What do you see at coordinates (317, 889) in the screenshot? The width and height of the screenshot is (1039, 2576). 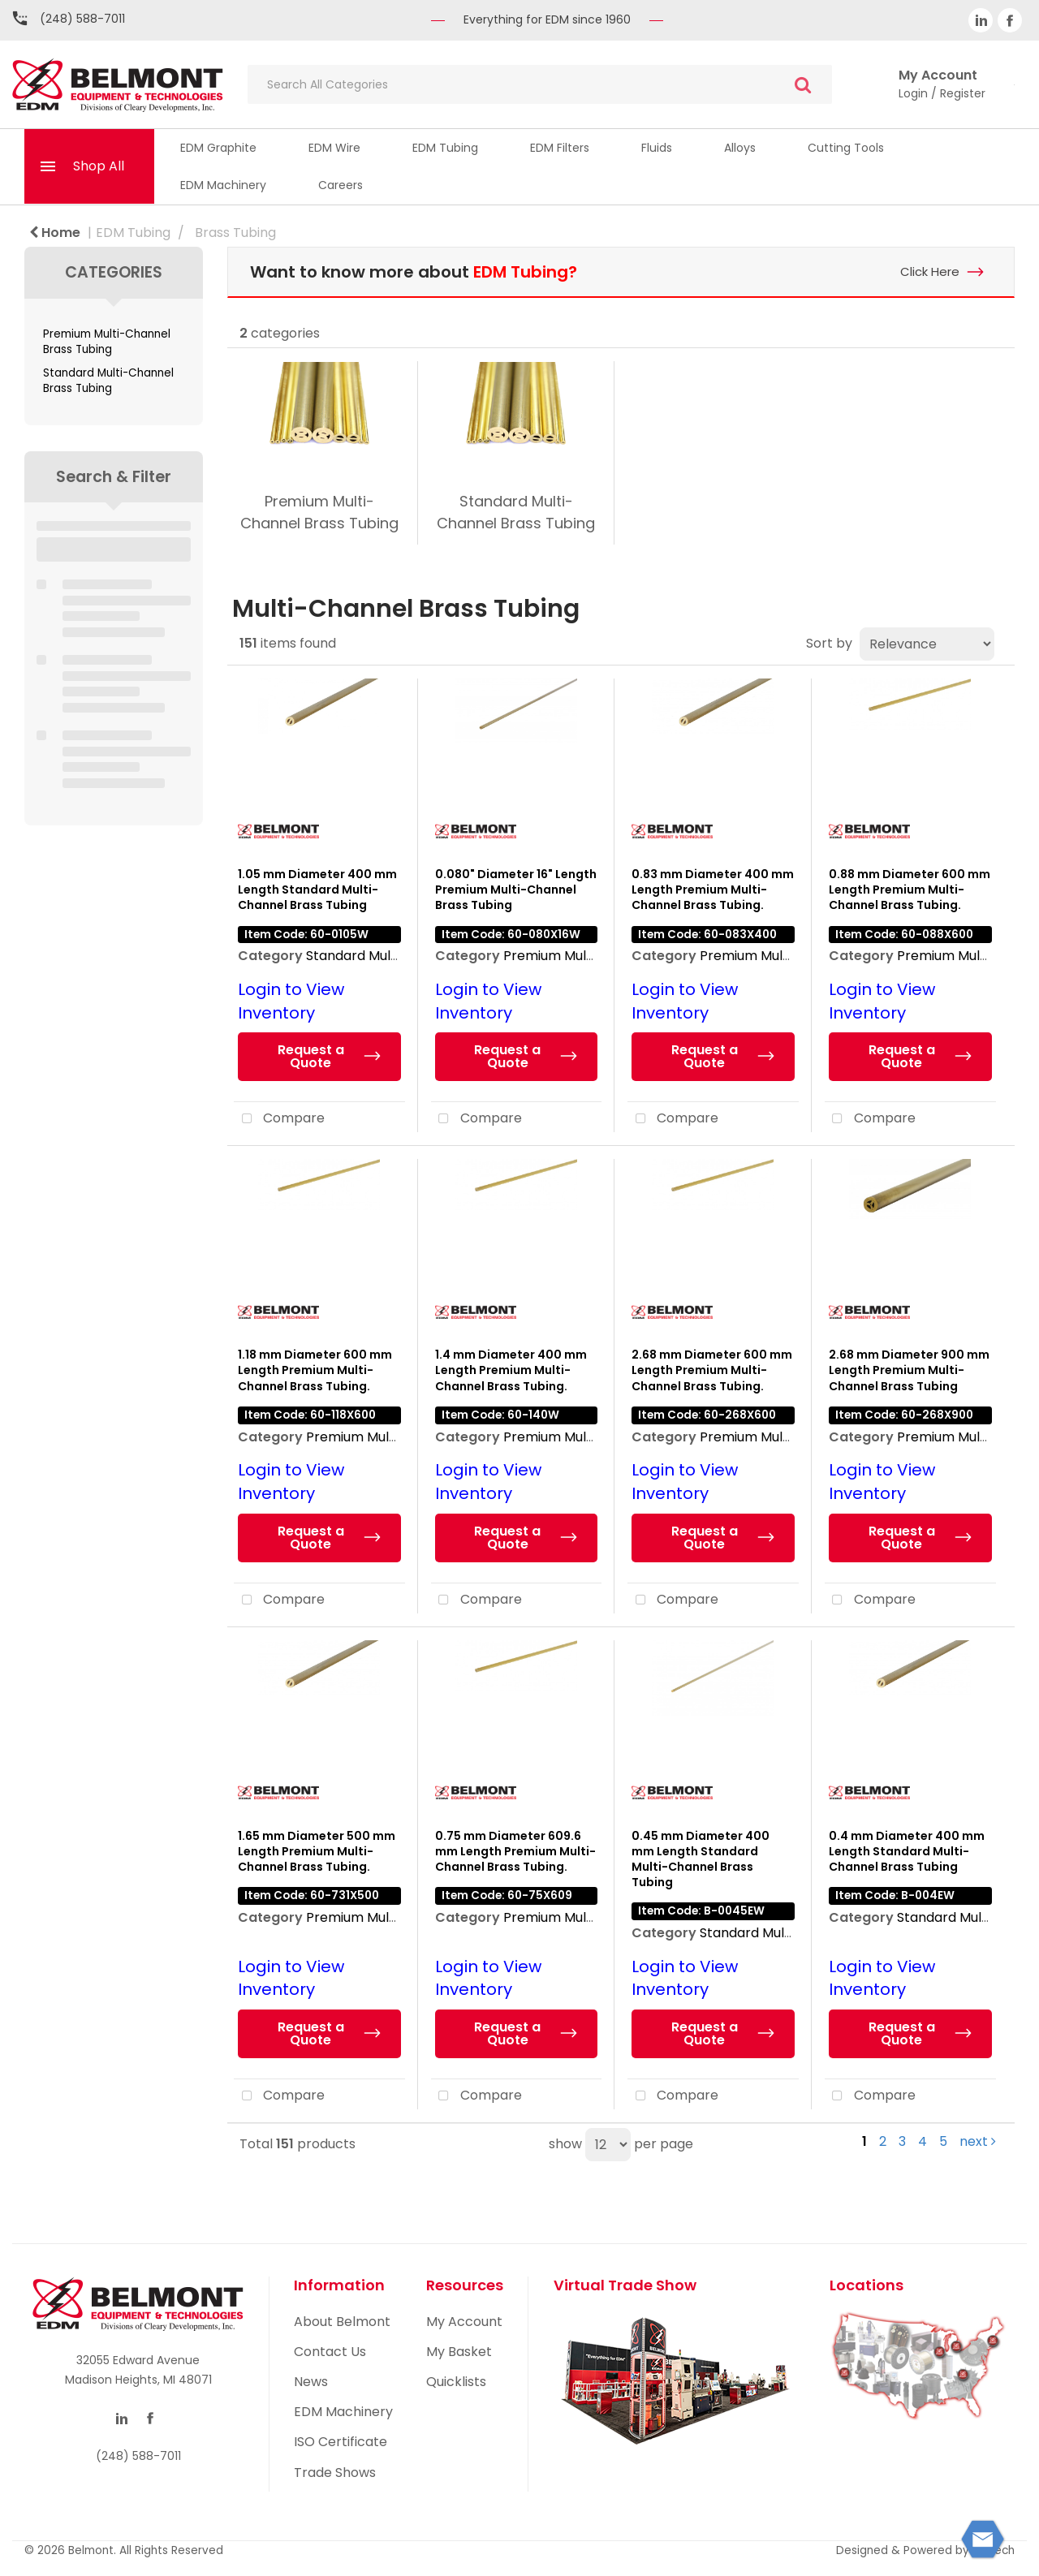 I see `1.05 mm Diameter 400 mm Length Standard Multi-Channel Brass Tubing` at bounding box center [317, 889].